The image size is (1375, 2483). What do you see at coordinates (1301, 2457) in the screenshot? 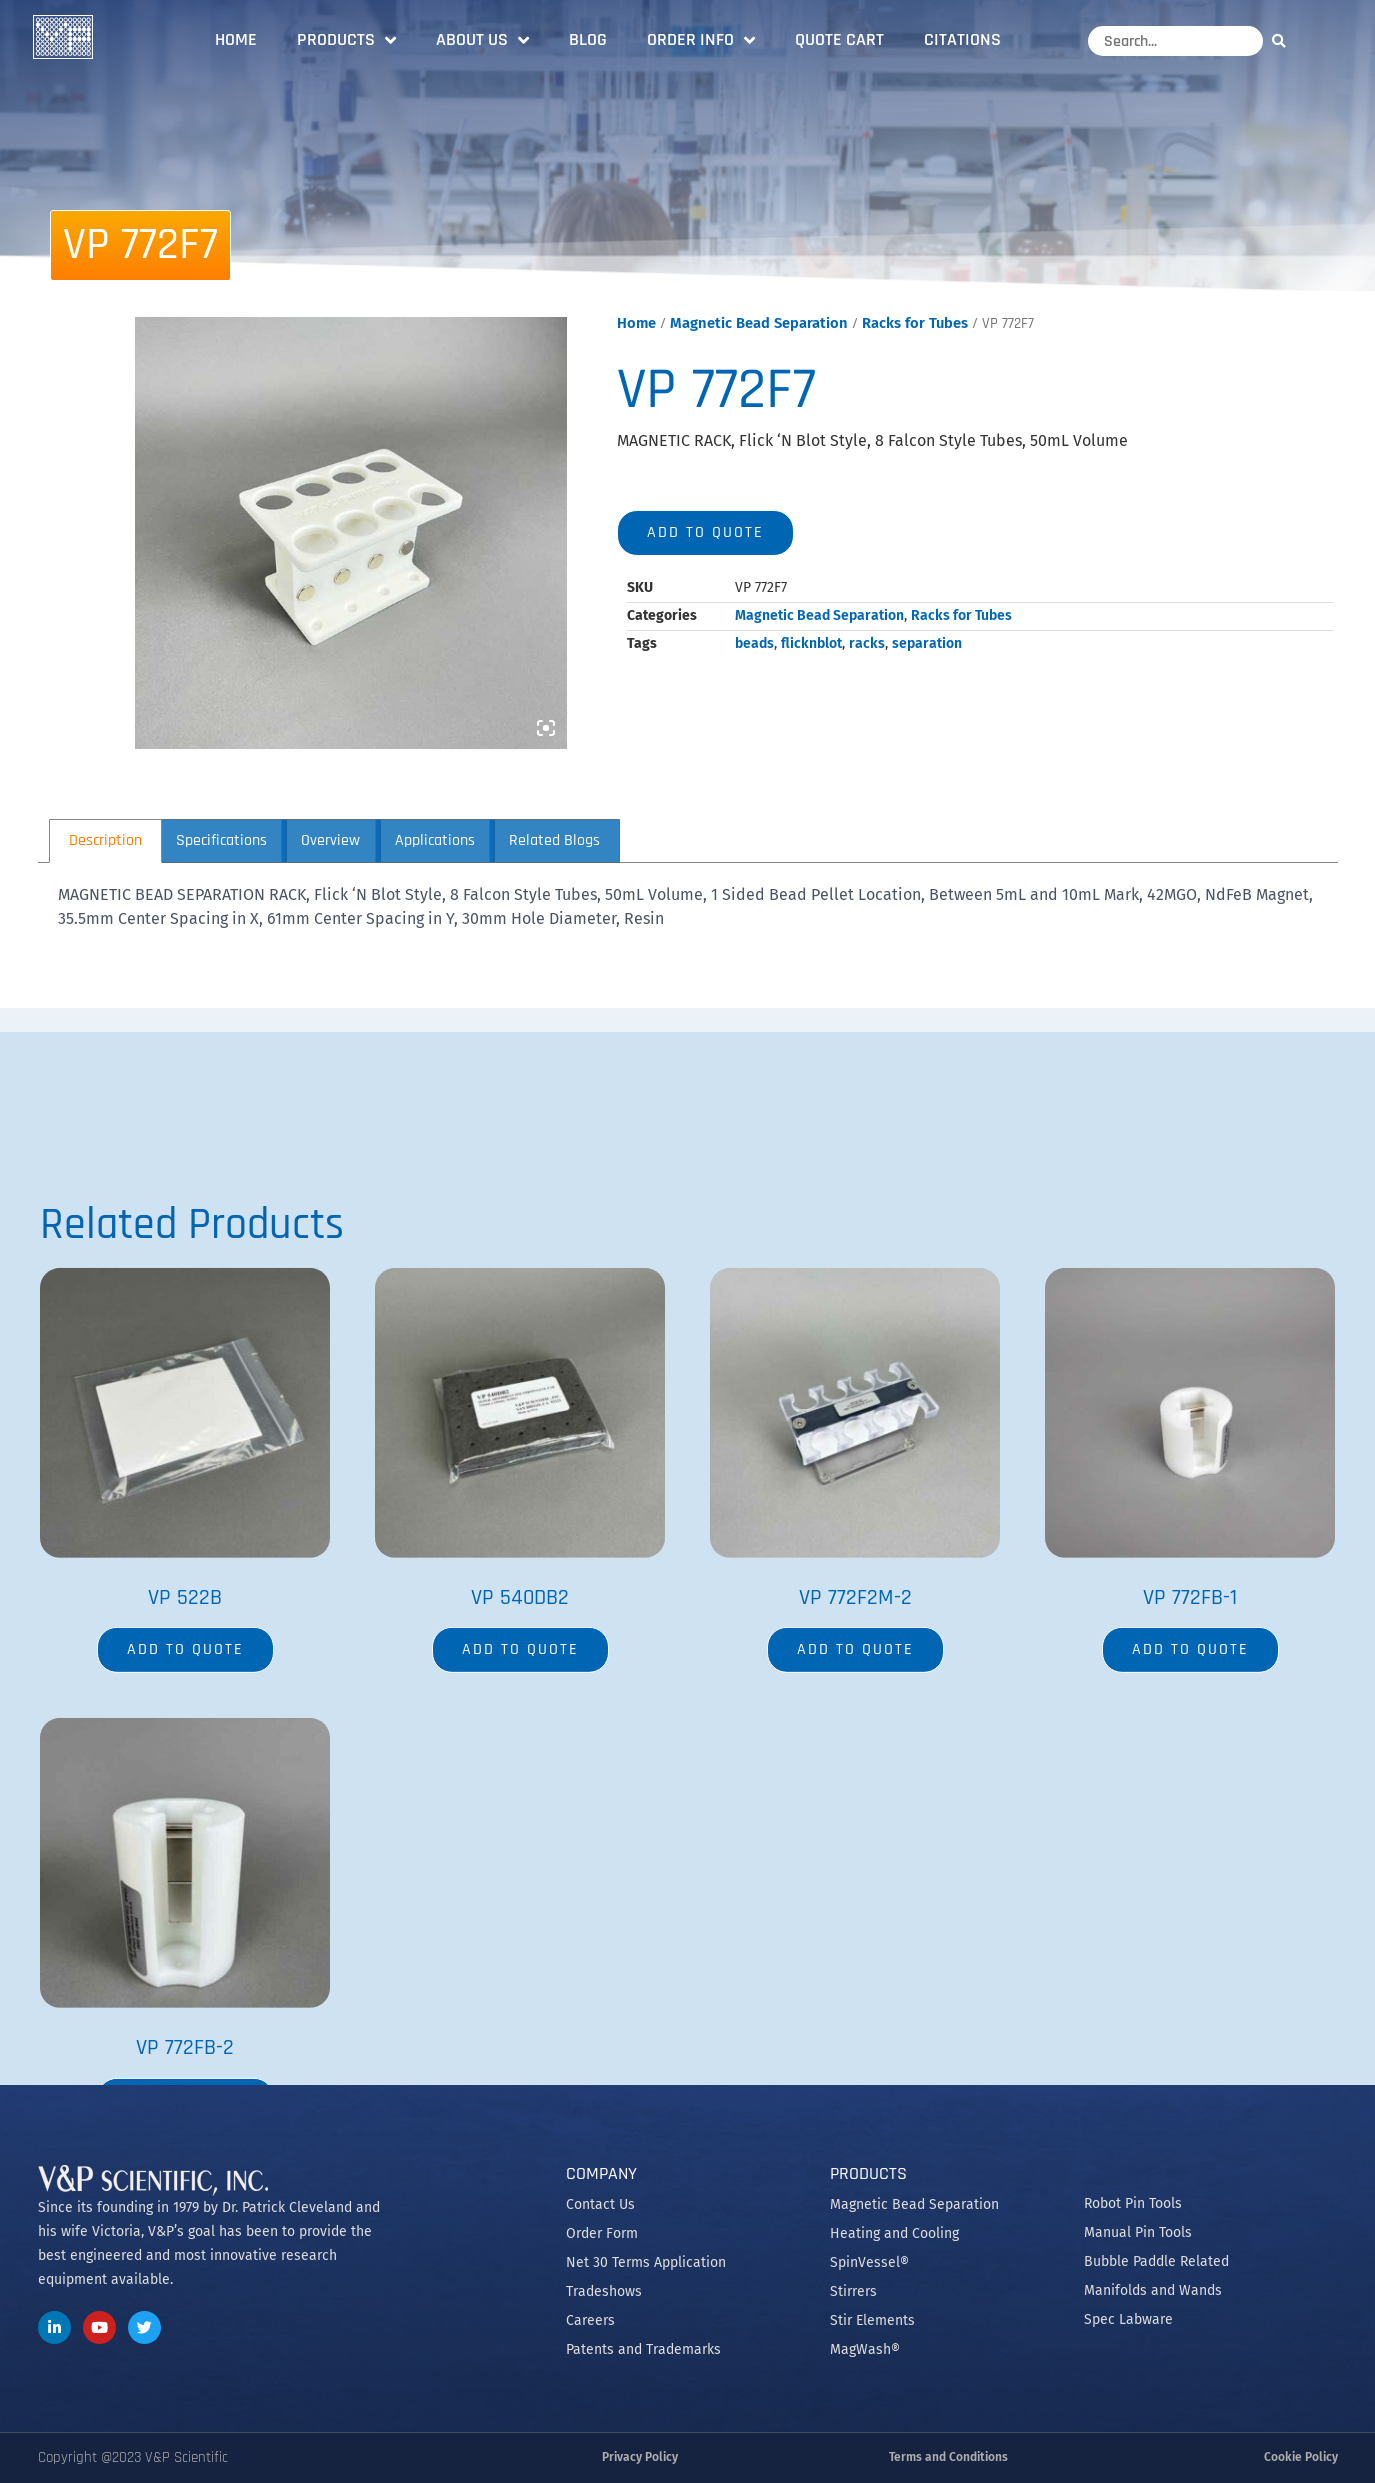
I see `Cookie Policy` at bounding box center [1301, 2457].